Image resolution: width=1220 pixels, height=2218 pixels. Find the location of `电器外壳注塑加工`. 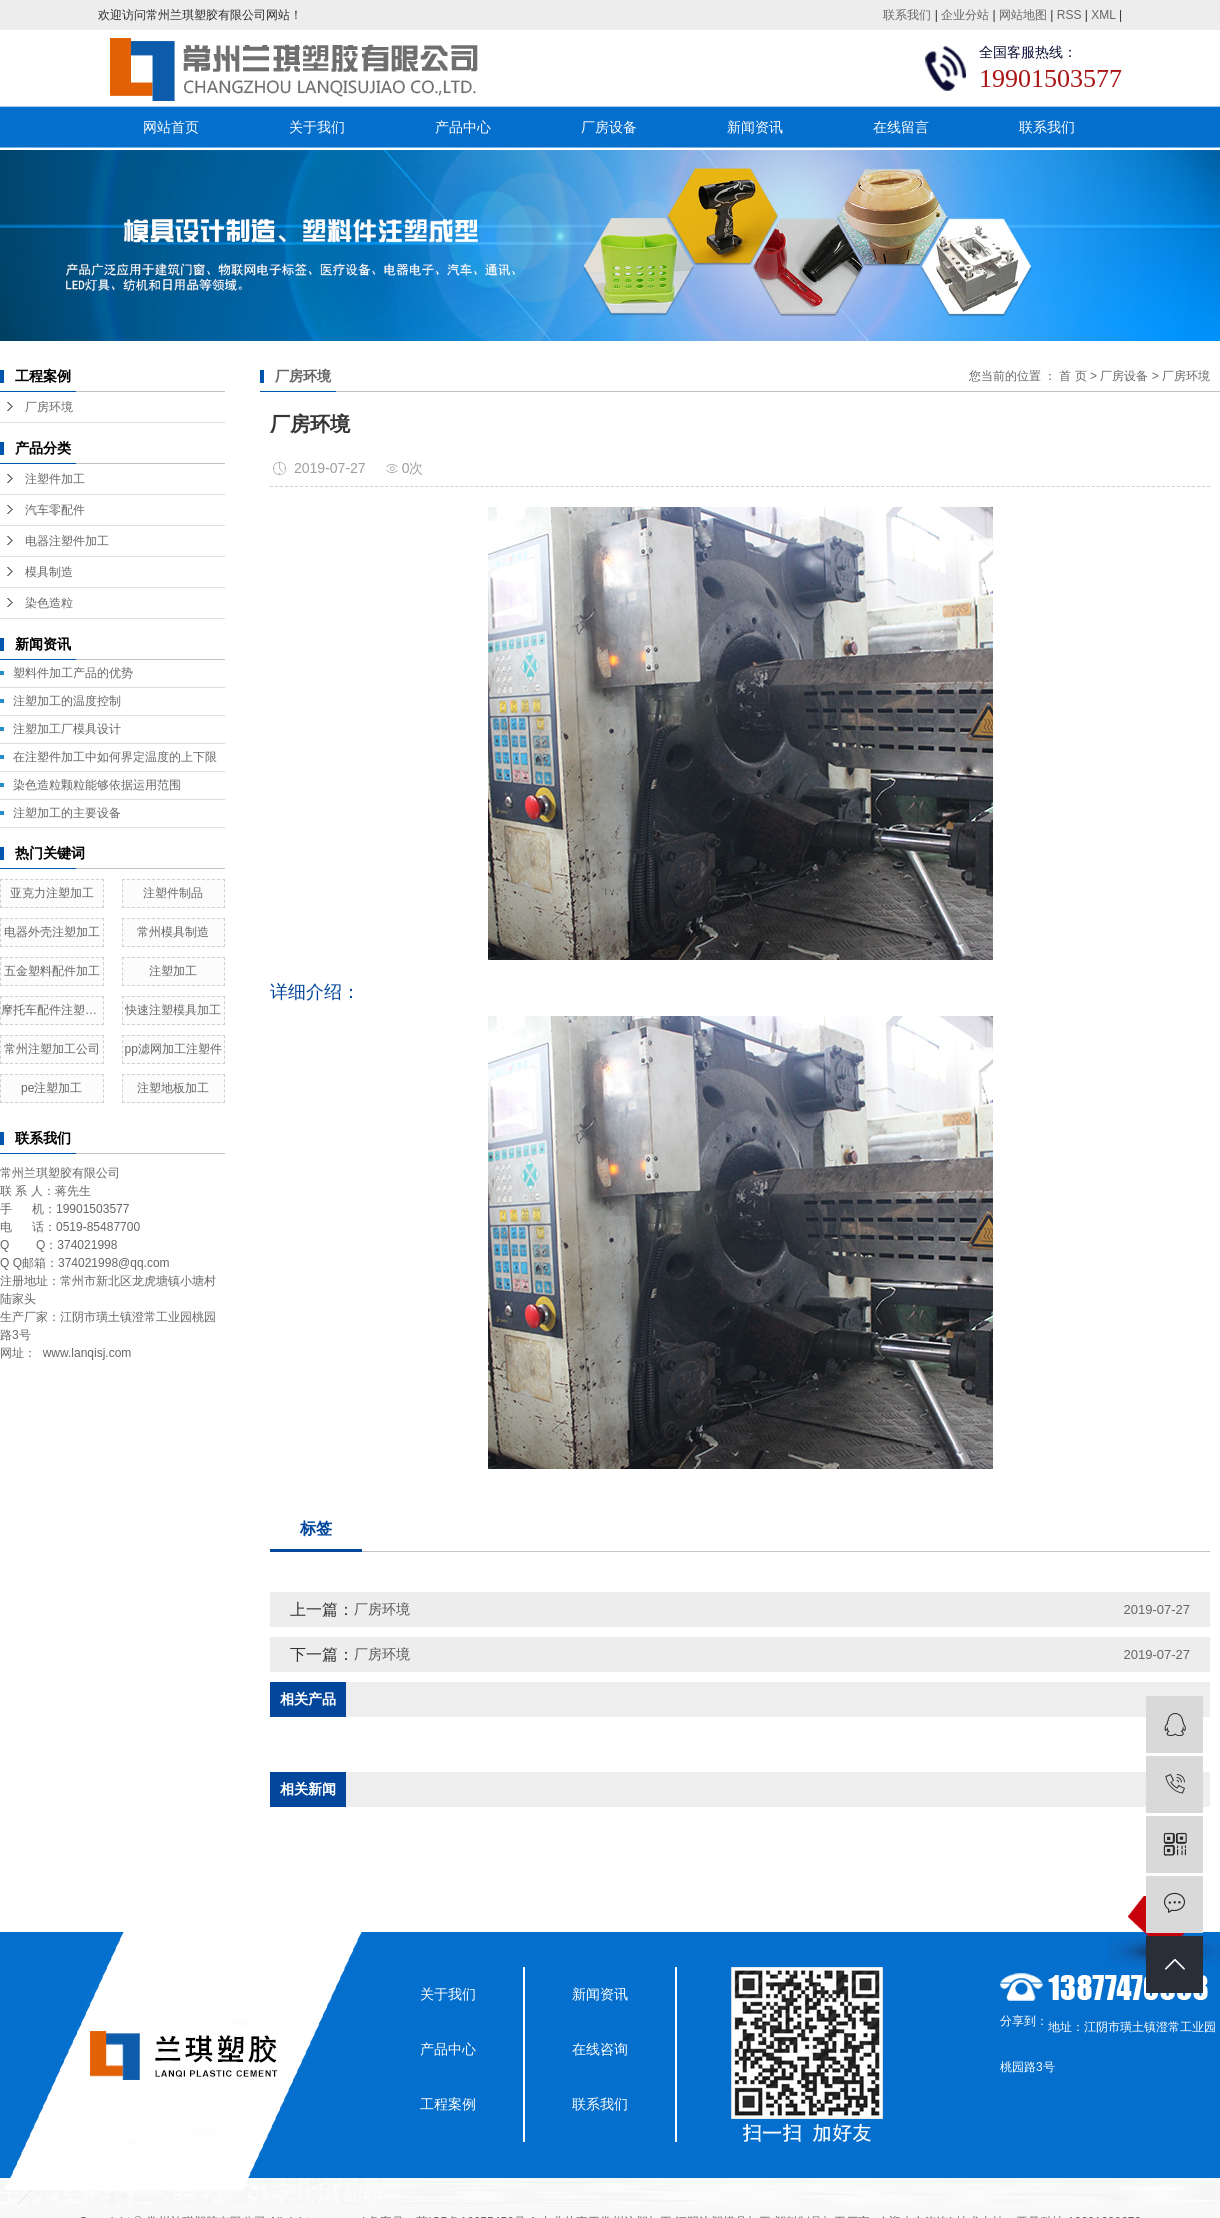

电器外壳注塑加工 is located at coordinates (52, 932).